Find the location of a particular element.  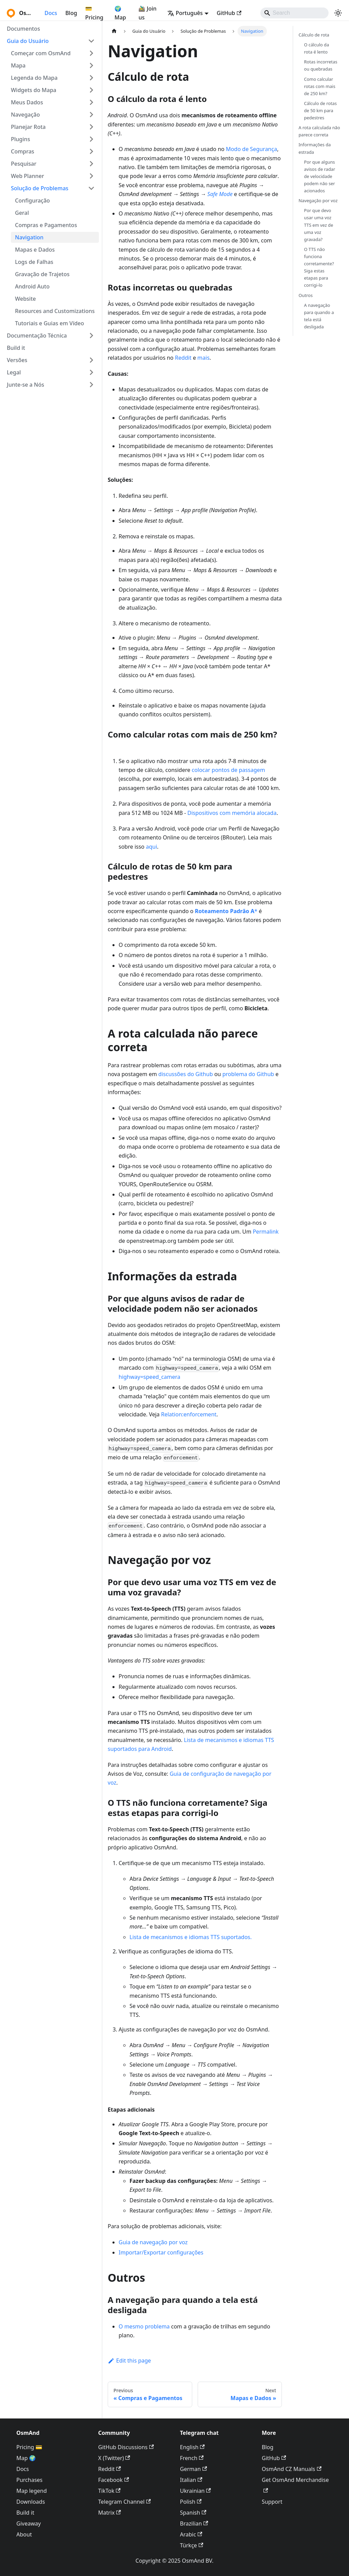

[Expand sidebar category 'Planejar Rota'] is located at coordinates (91, 126).